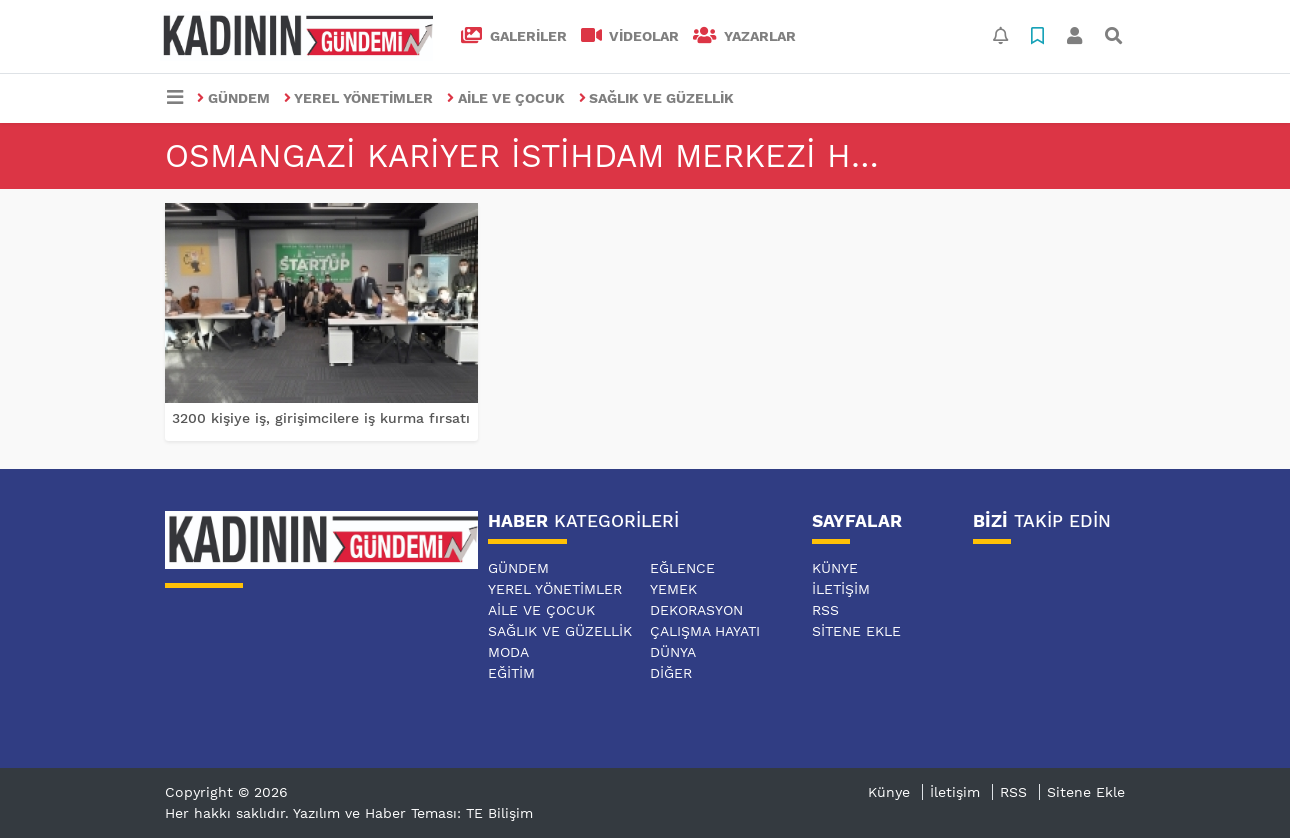  I want to click on ÇALIŞMA HAYATI, so click(705, 631).